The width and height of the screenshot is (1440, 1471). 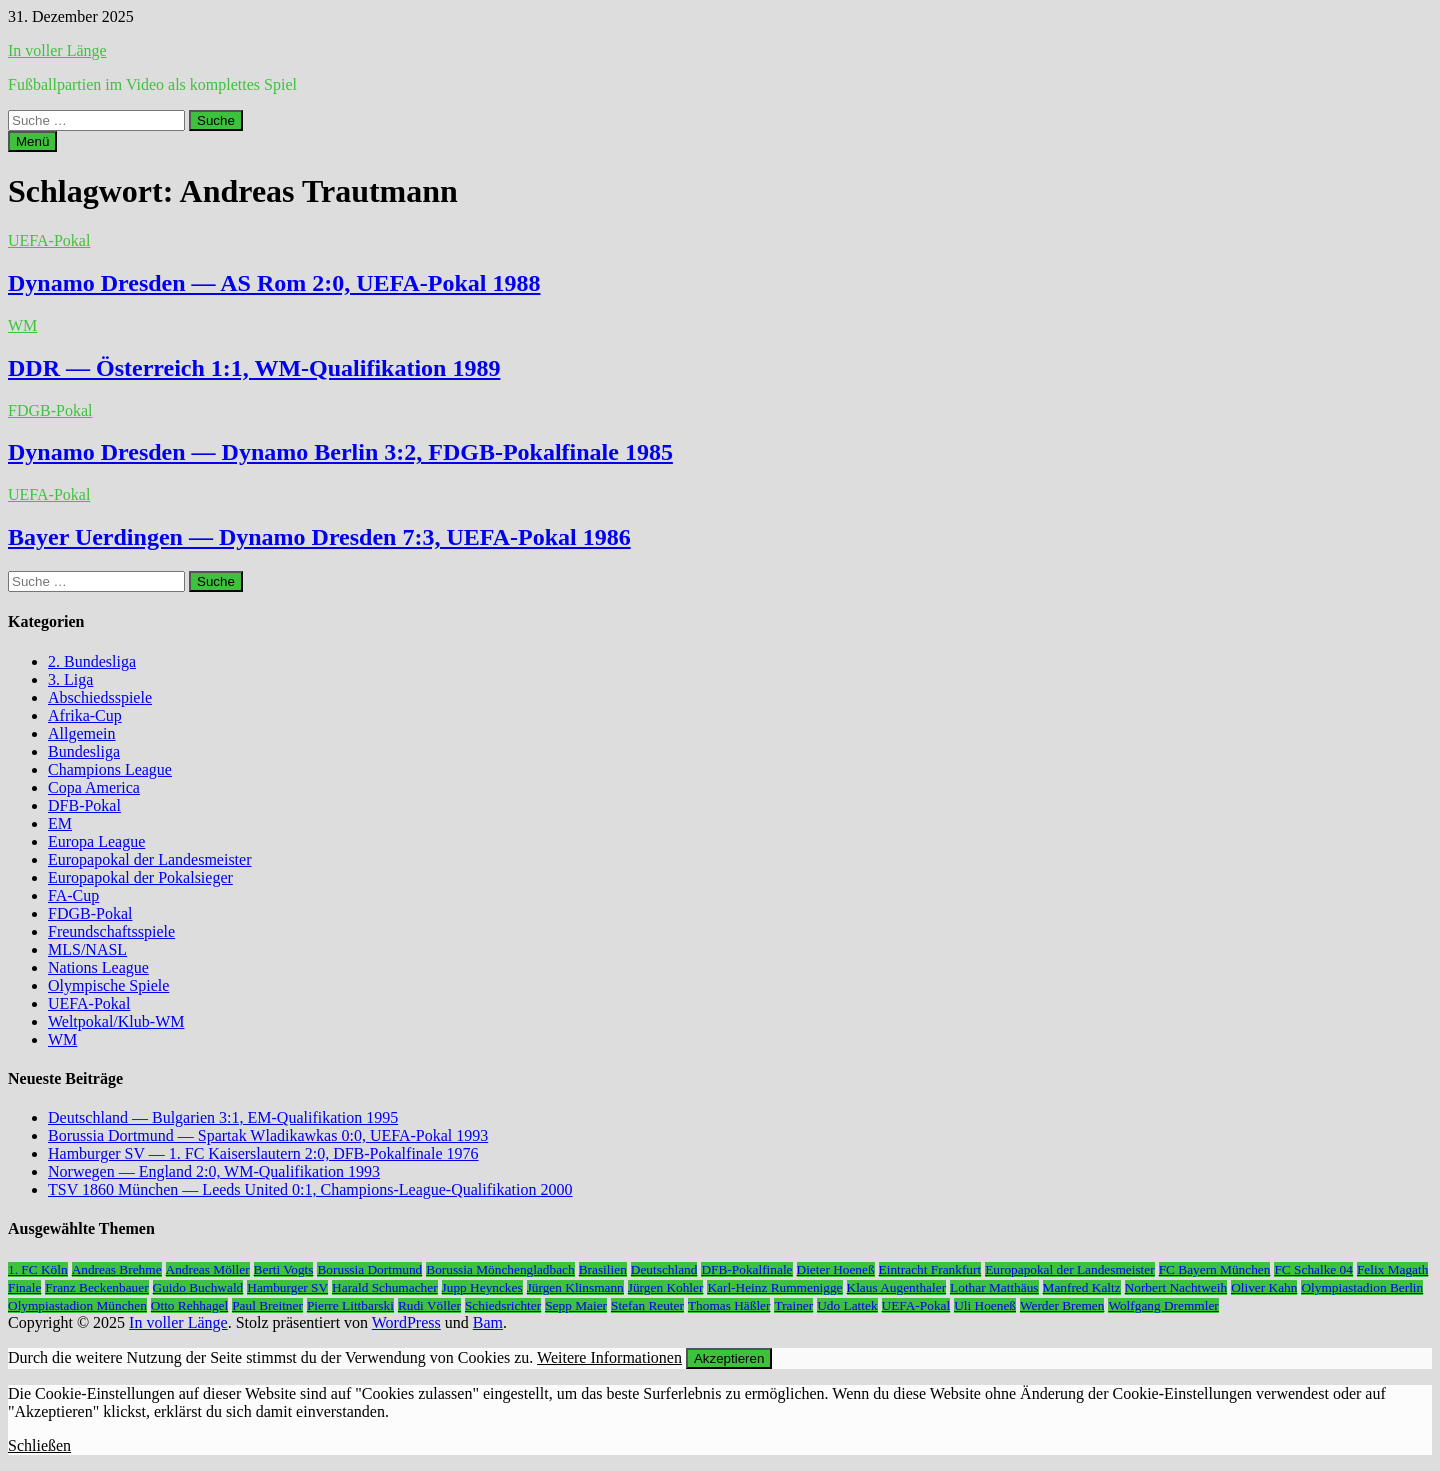 What do you see at coordinates (85, 715) in the screenshot?
I see `Afrika-Cup` at bounding box center [85, 715].